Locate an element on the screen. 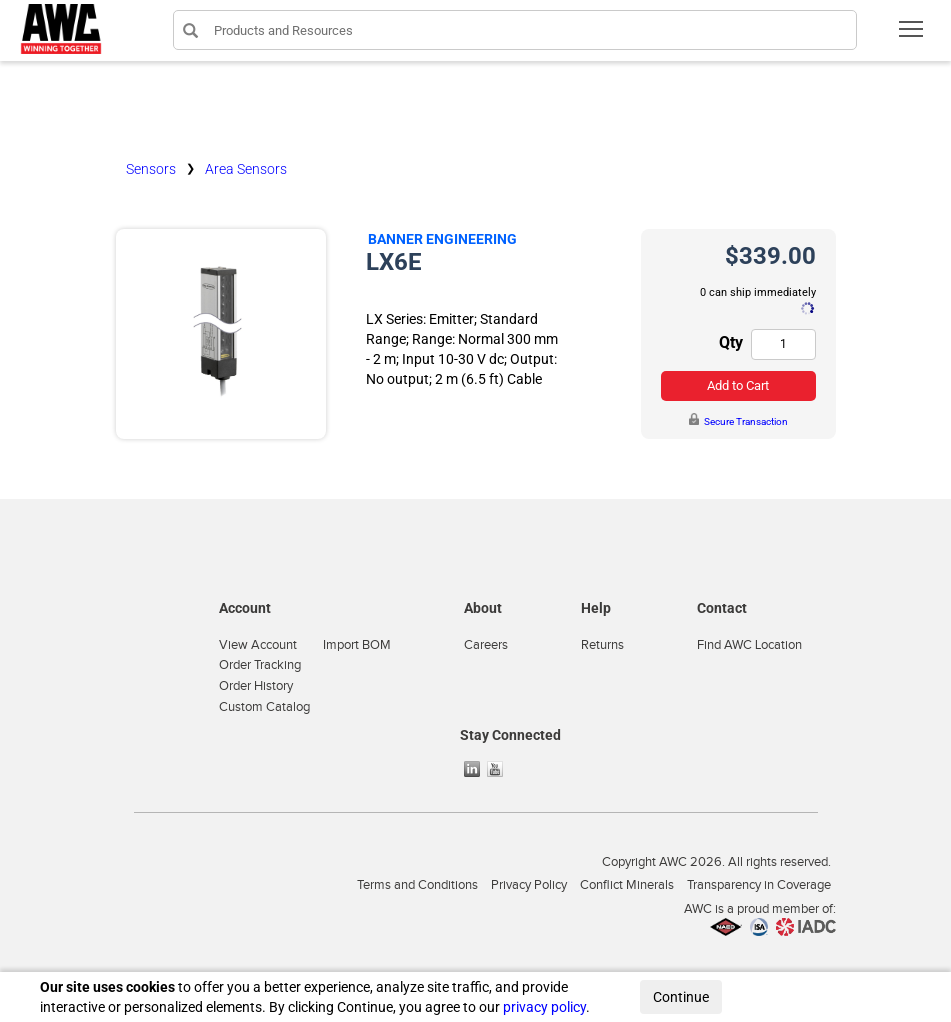  Import BOM is located at coordinates (357, 645).